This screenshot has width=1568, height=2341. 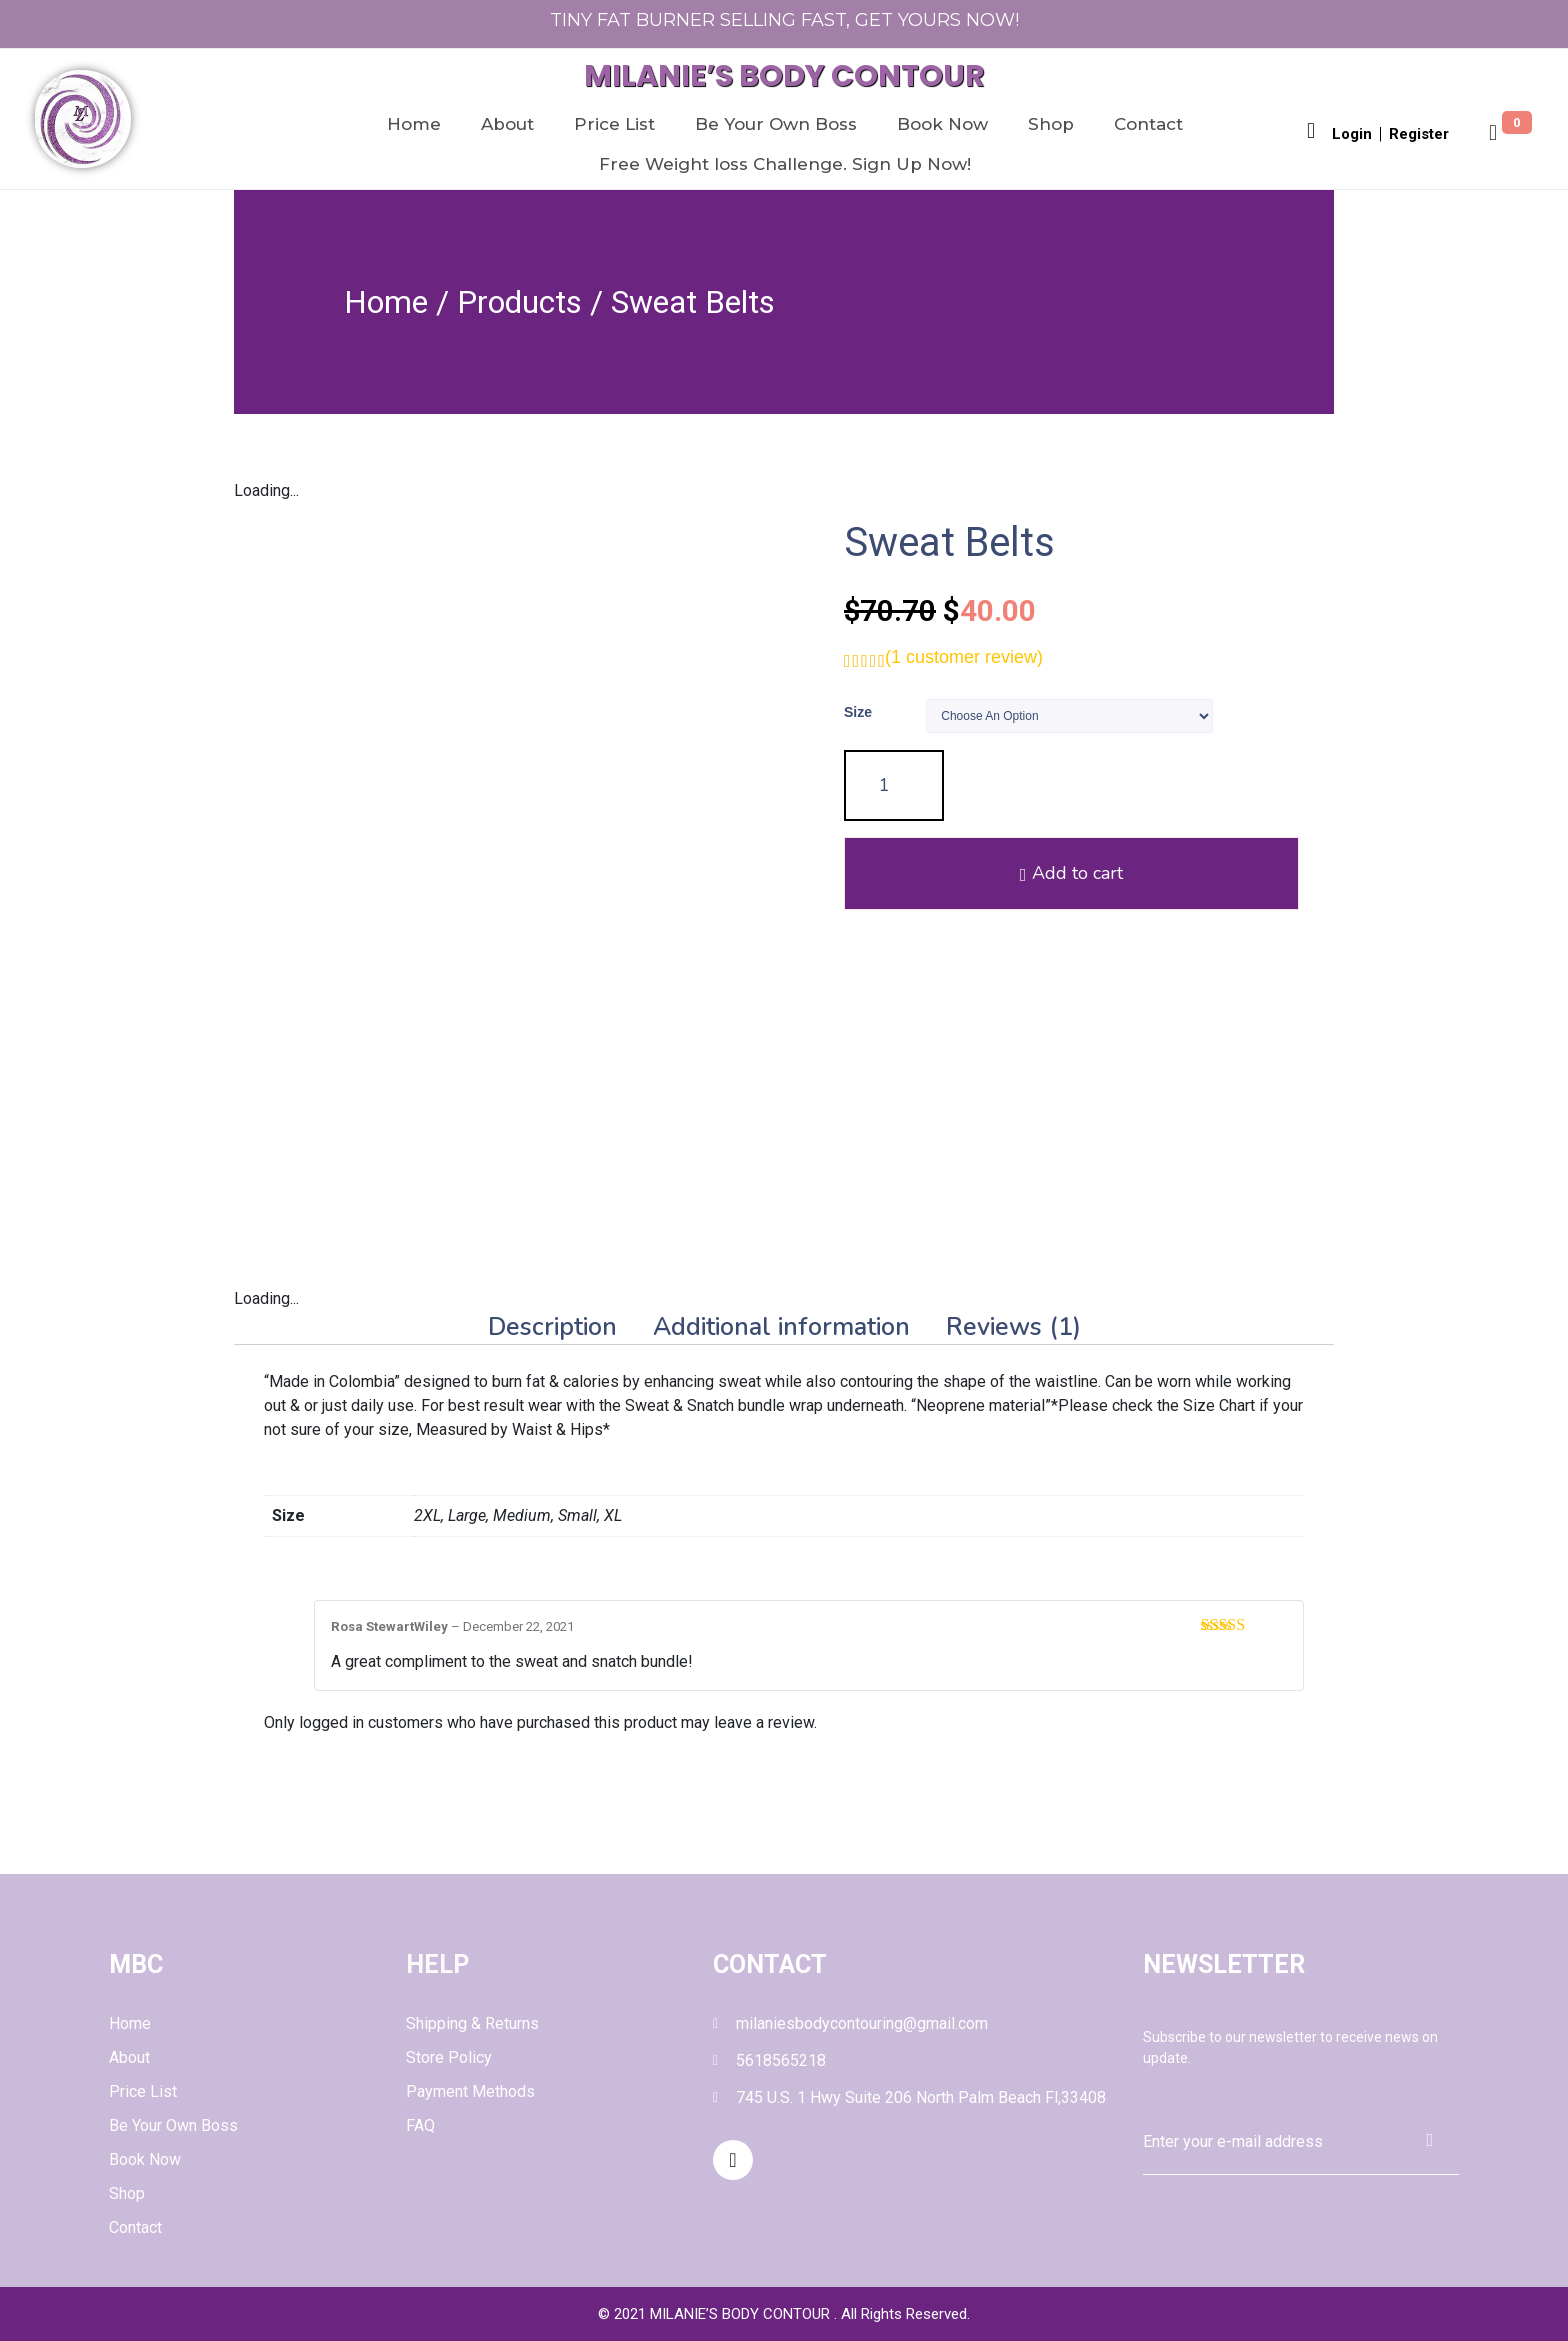 I want to click on Description, so click(x=552, y=1327).